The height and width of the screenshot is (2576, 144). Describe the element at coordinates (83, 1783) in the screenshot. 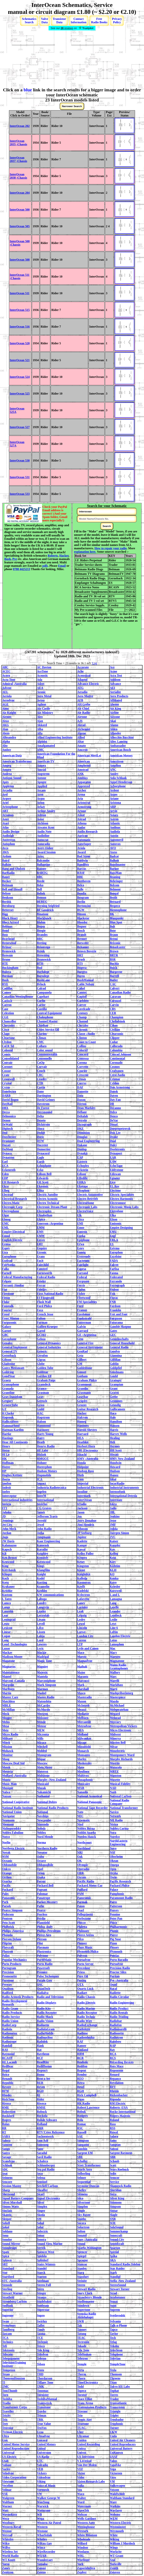

I see `Musicaire` at that location.